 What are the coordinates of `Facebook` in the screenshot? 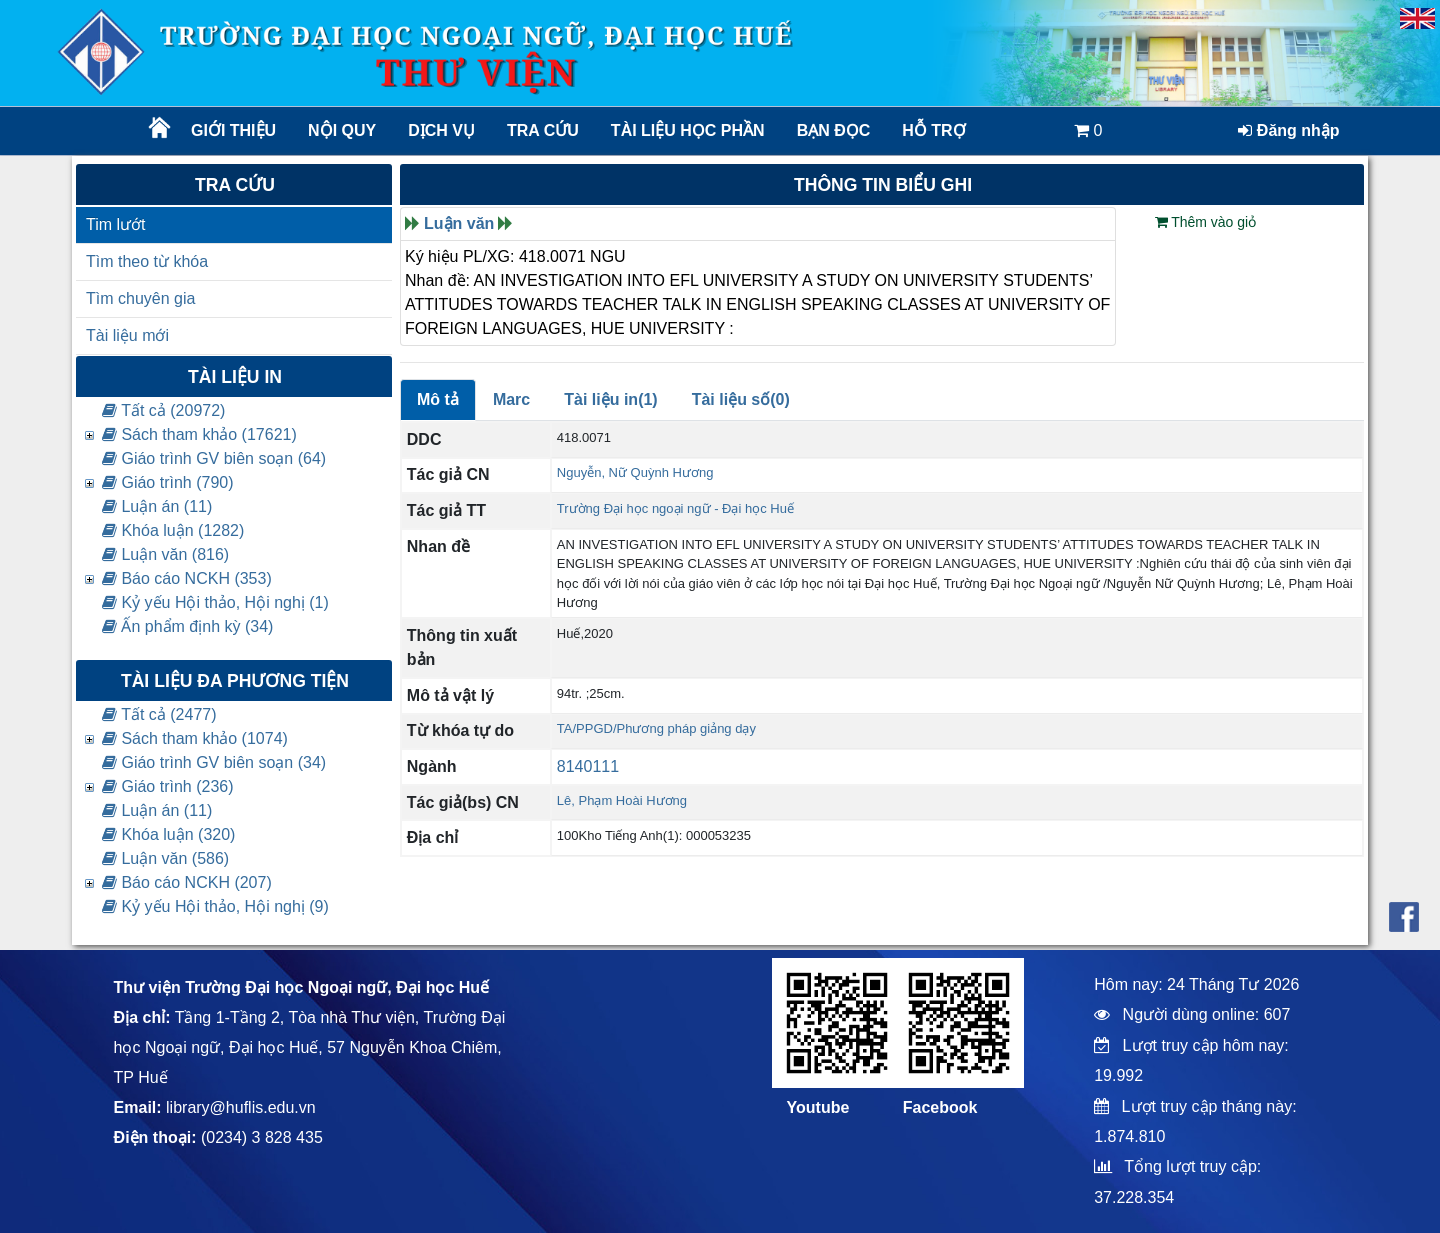 It's located at (940, 1107).